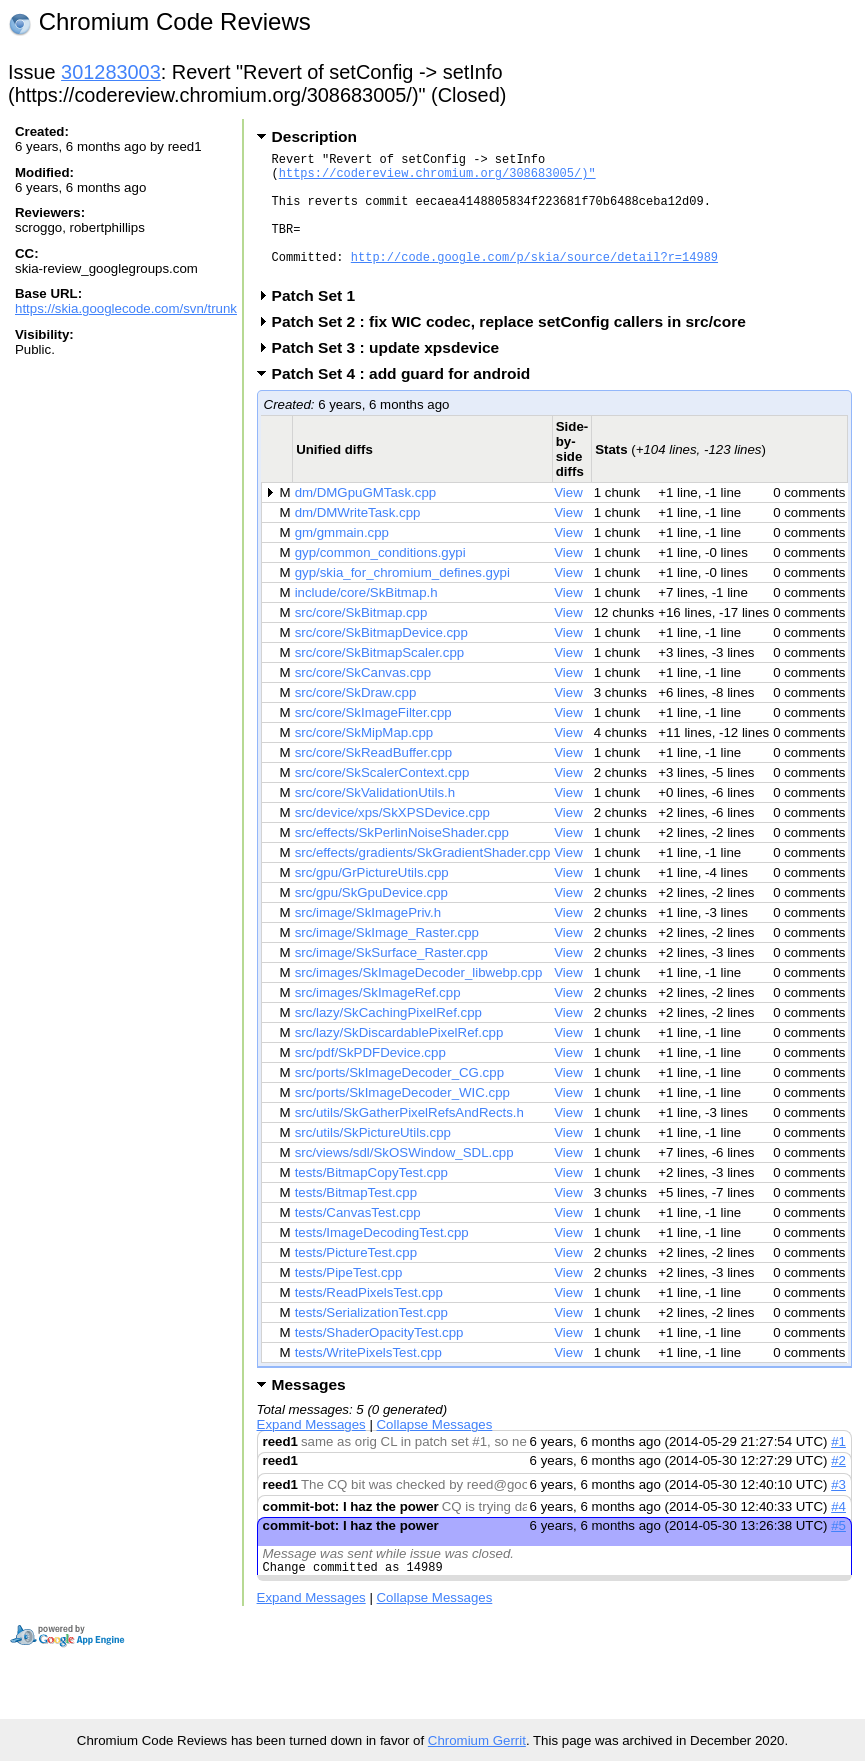  What do you see at coordinates (435, 1451) in the screenshot?
I see `Collapse Messages` at bounding box center [435, 1451].